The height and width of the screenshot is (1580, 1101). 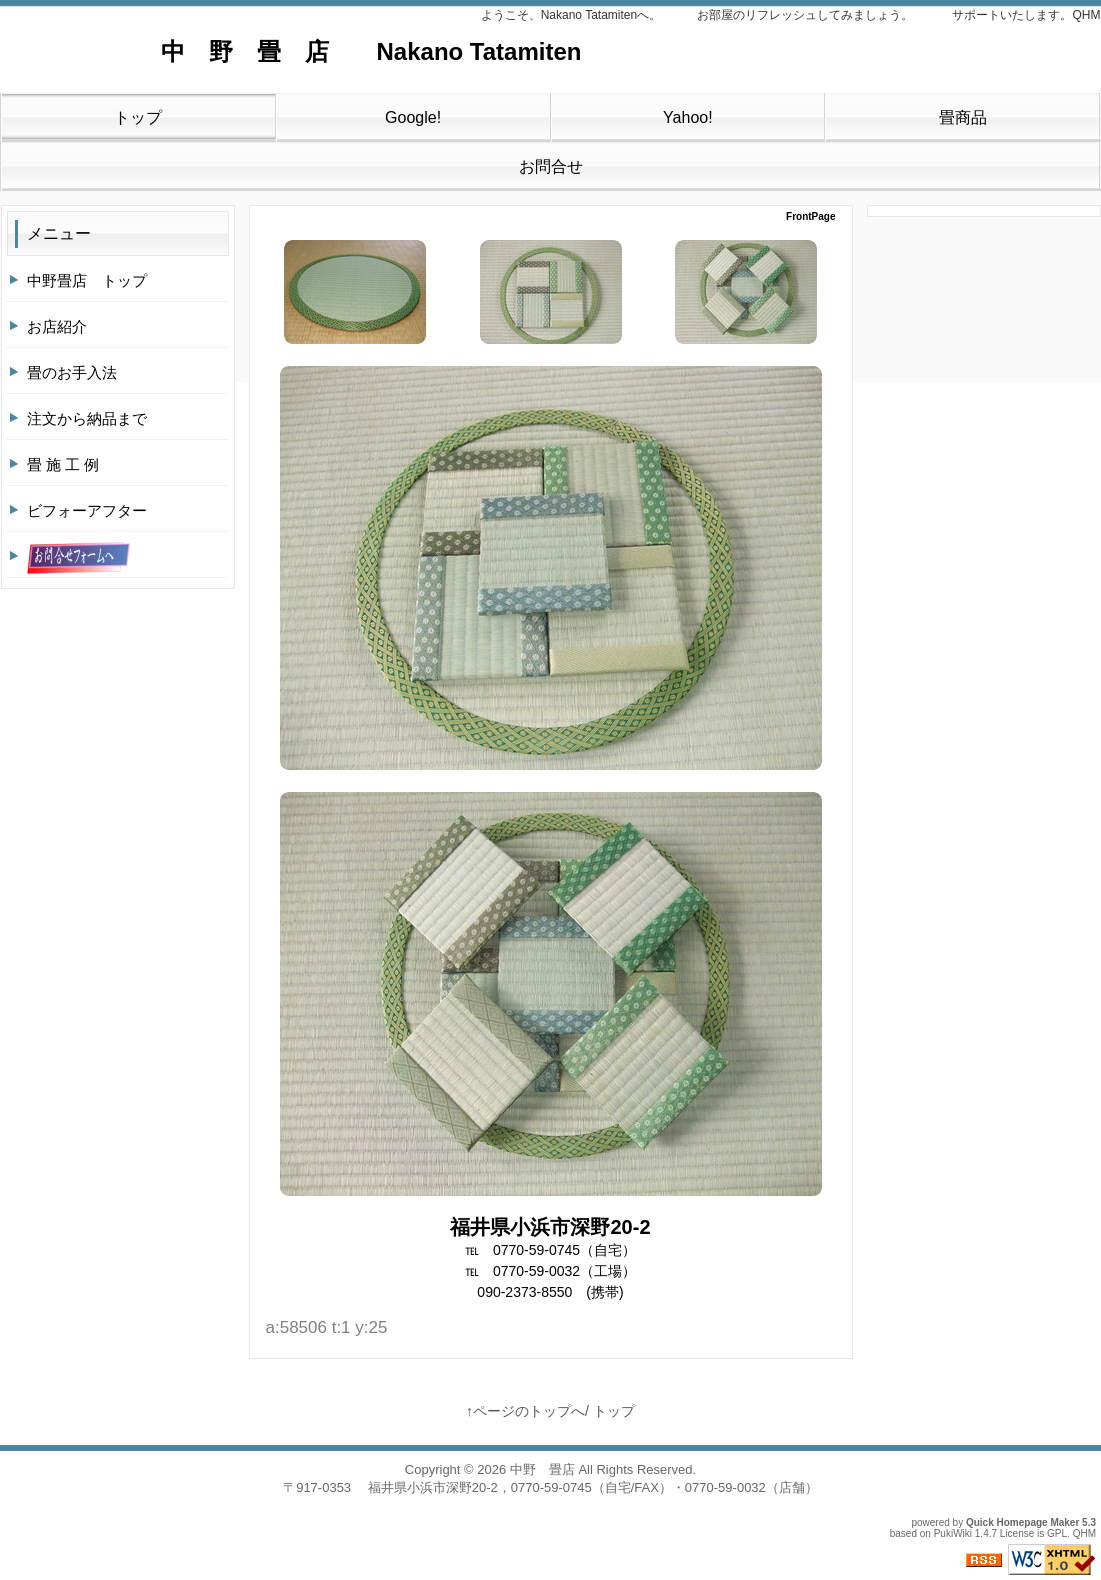 I want to click on ↑ページのトップへ, so click(x=525, y=1411).